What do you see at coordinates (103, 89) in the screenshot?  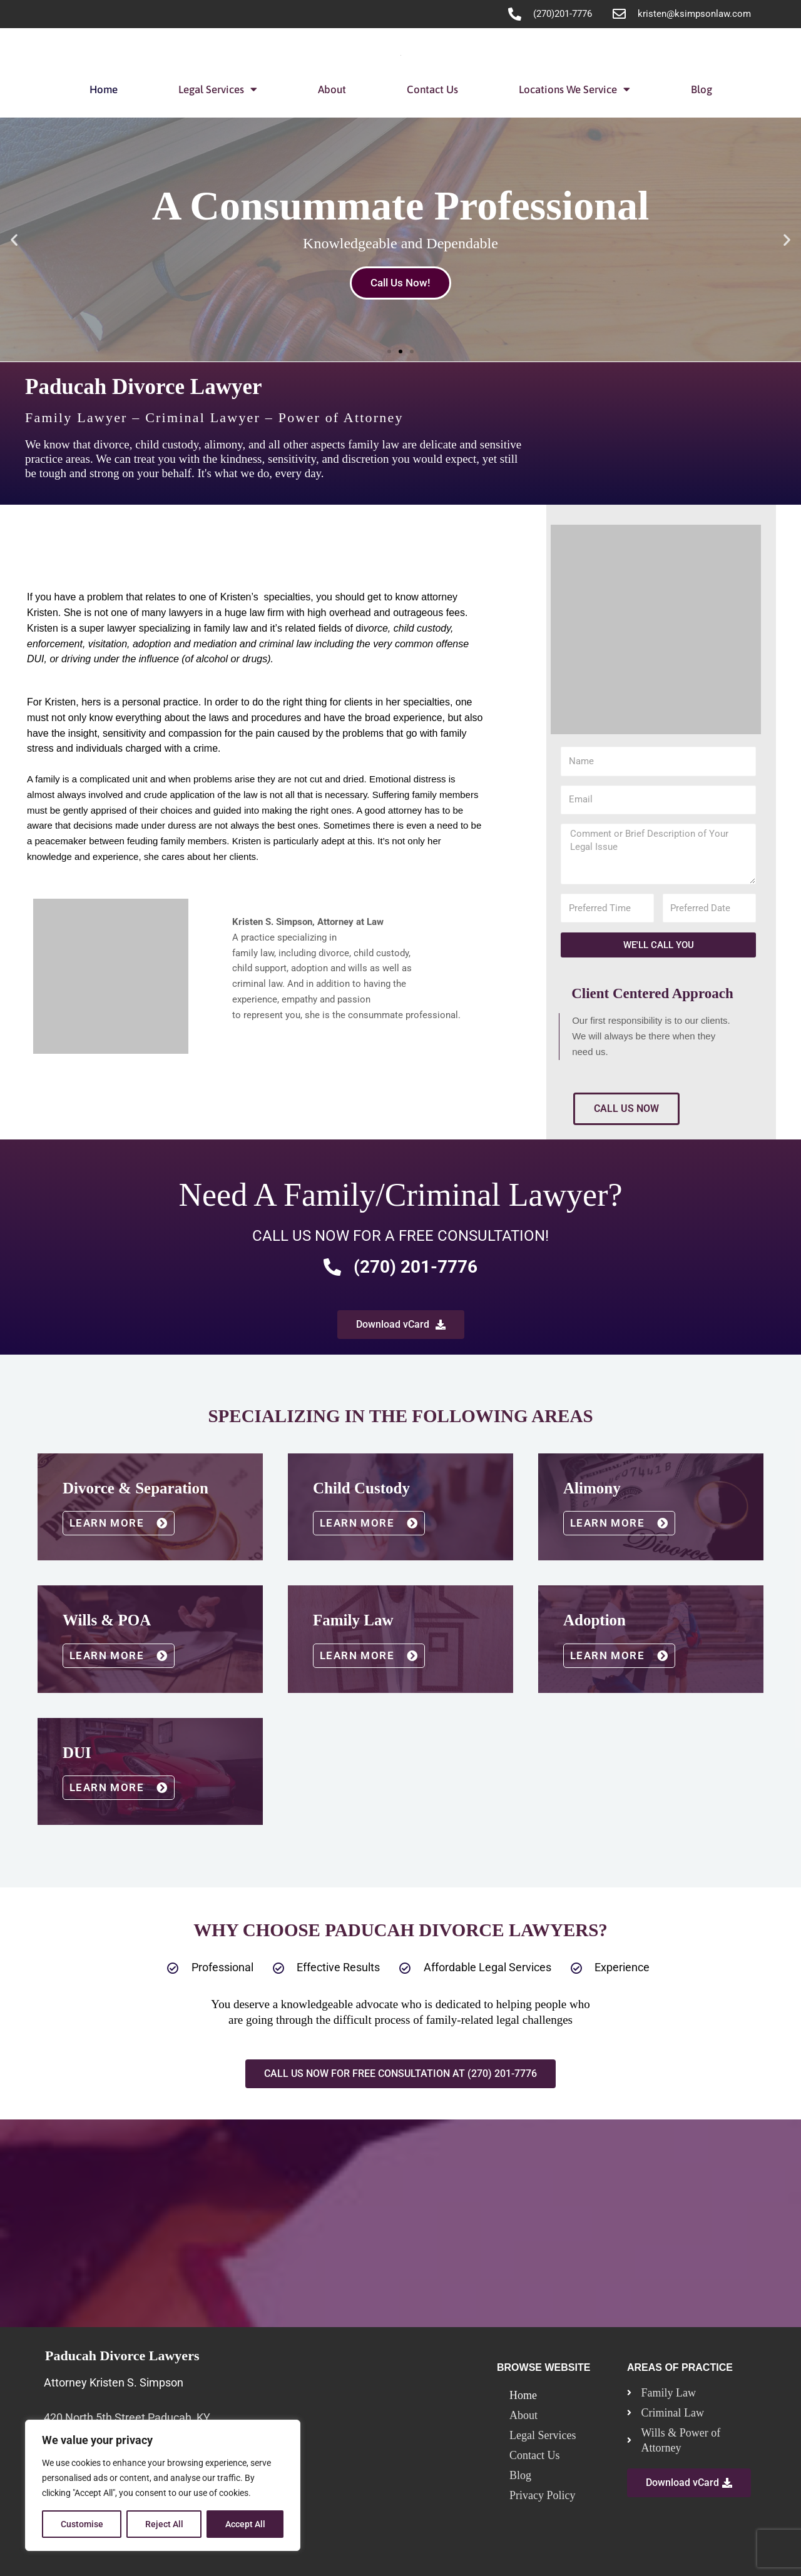 I see `Home` at bounding box center [103, 89].